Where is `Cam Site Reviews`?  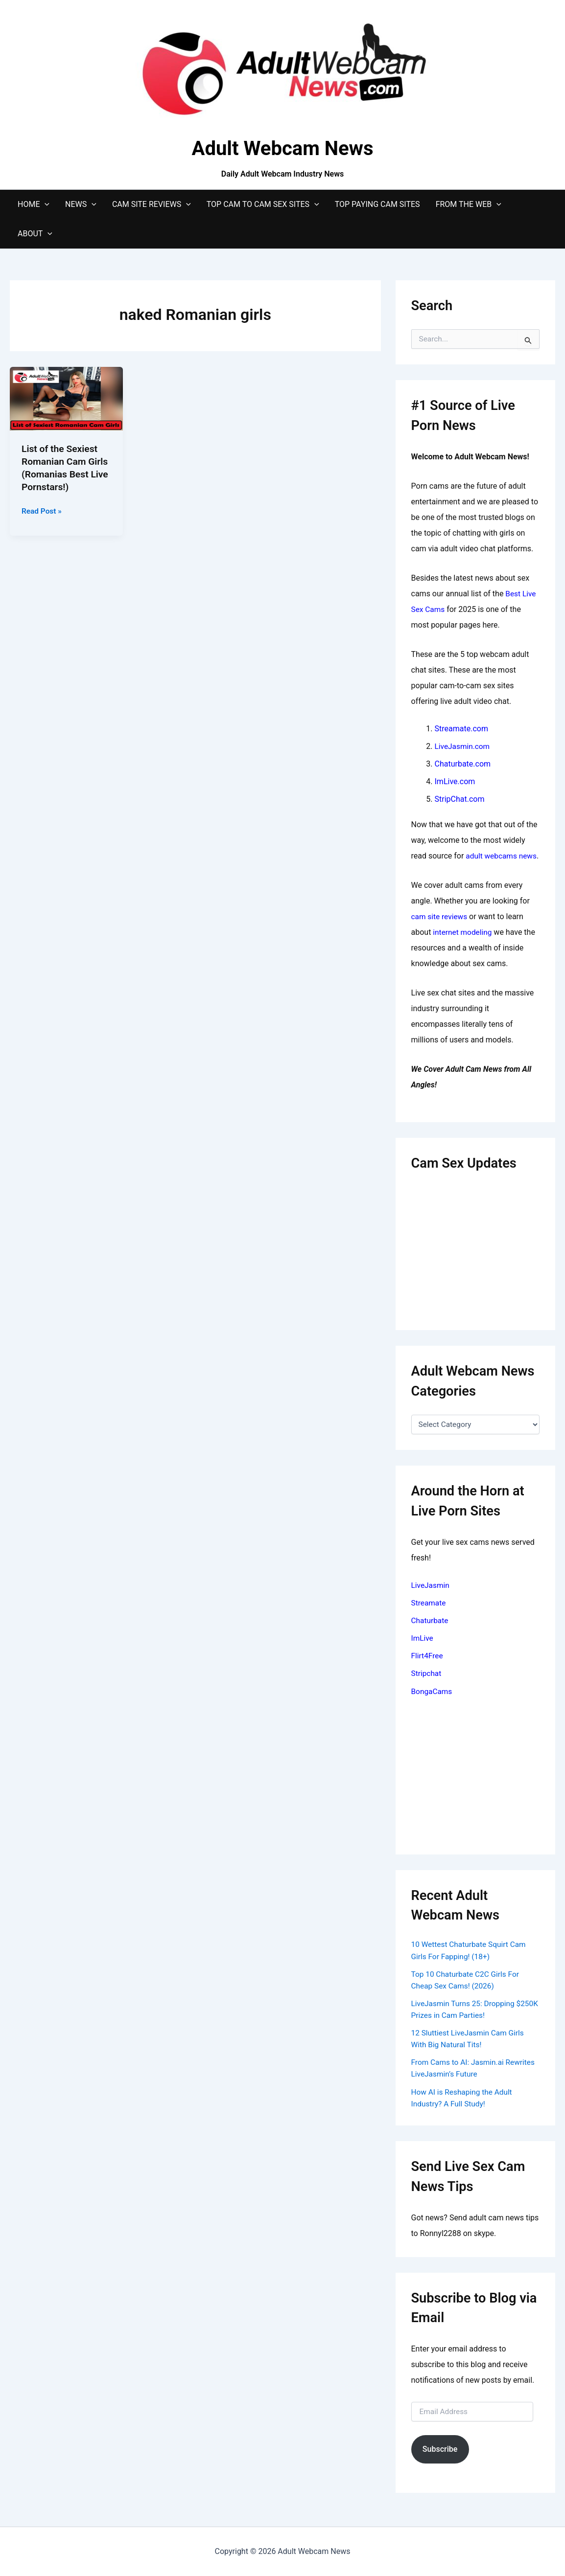
Cam Site Reviews is located at coordinates (151, 204).